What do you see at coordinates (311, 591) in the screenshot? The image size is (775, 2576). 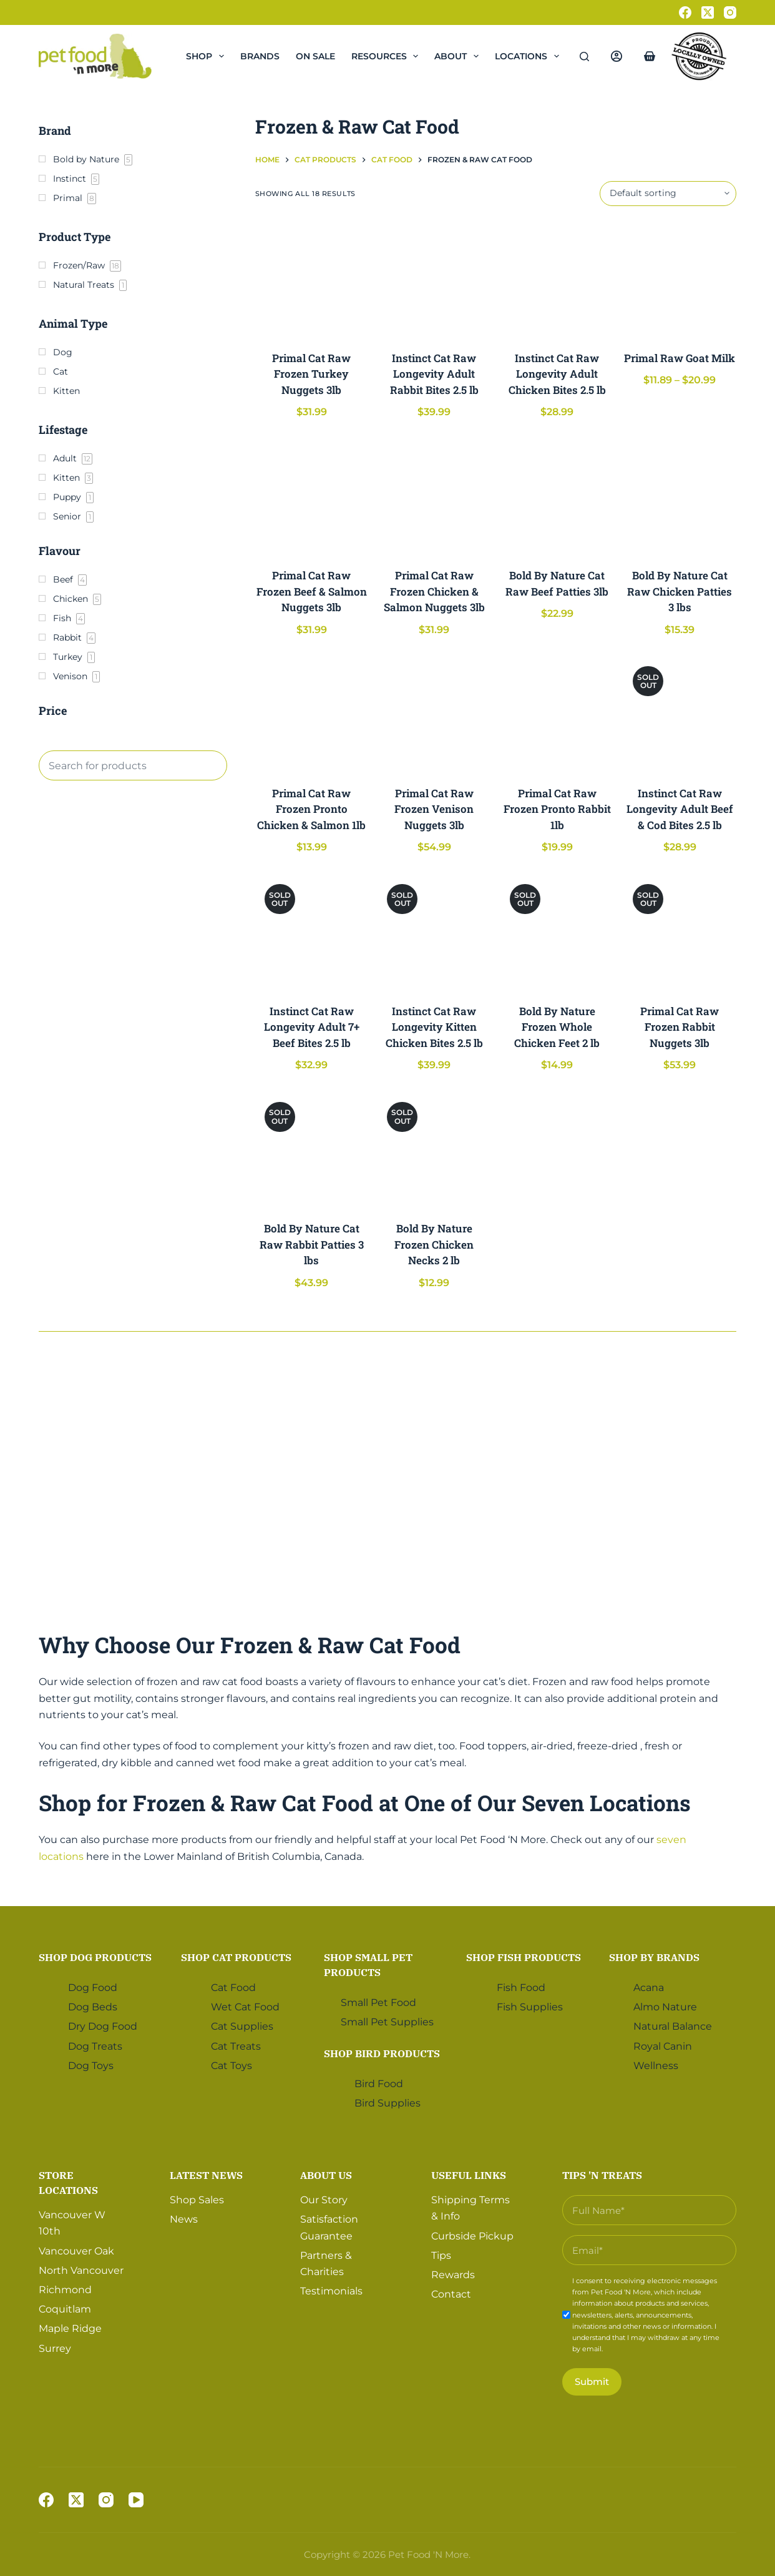 I see `Primal Cat Raw Frozen Beef & Salmon Nuggets 3lb` at bounding box center [311, 591].